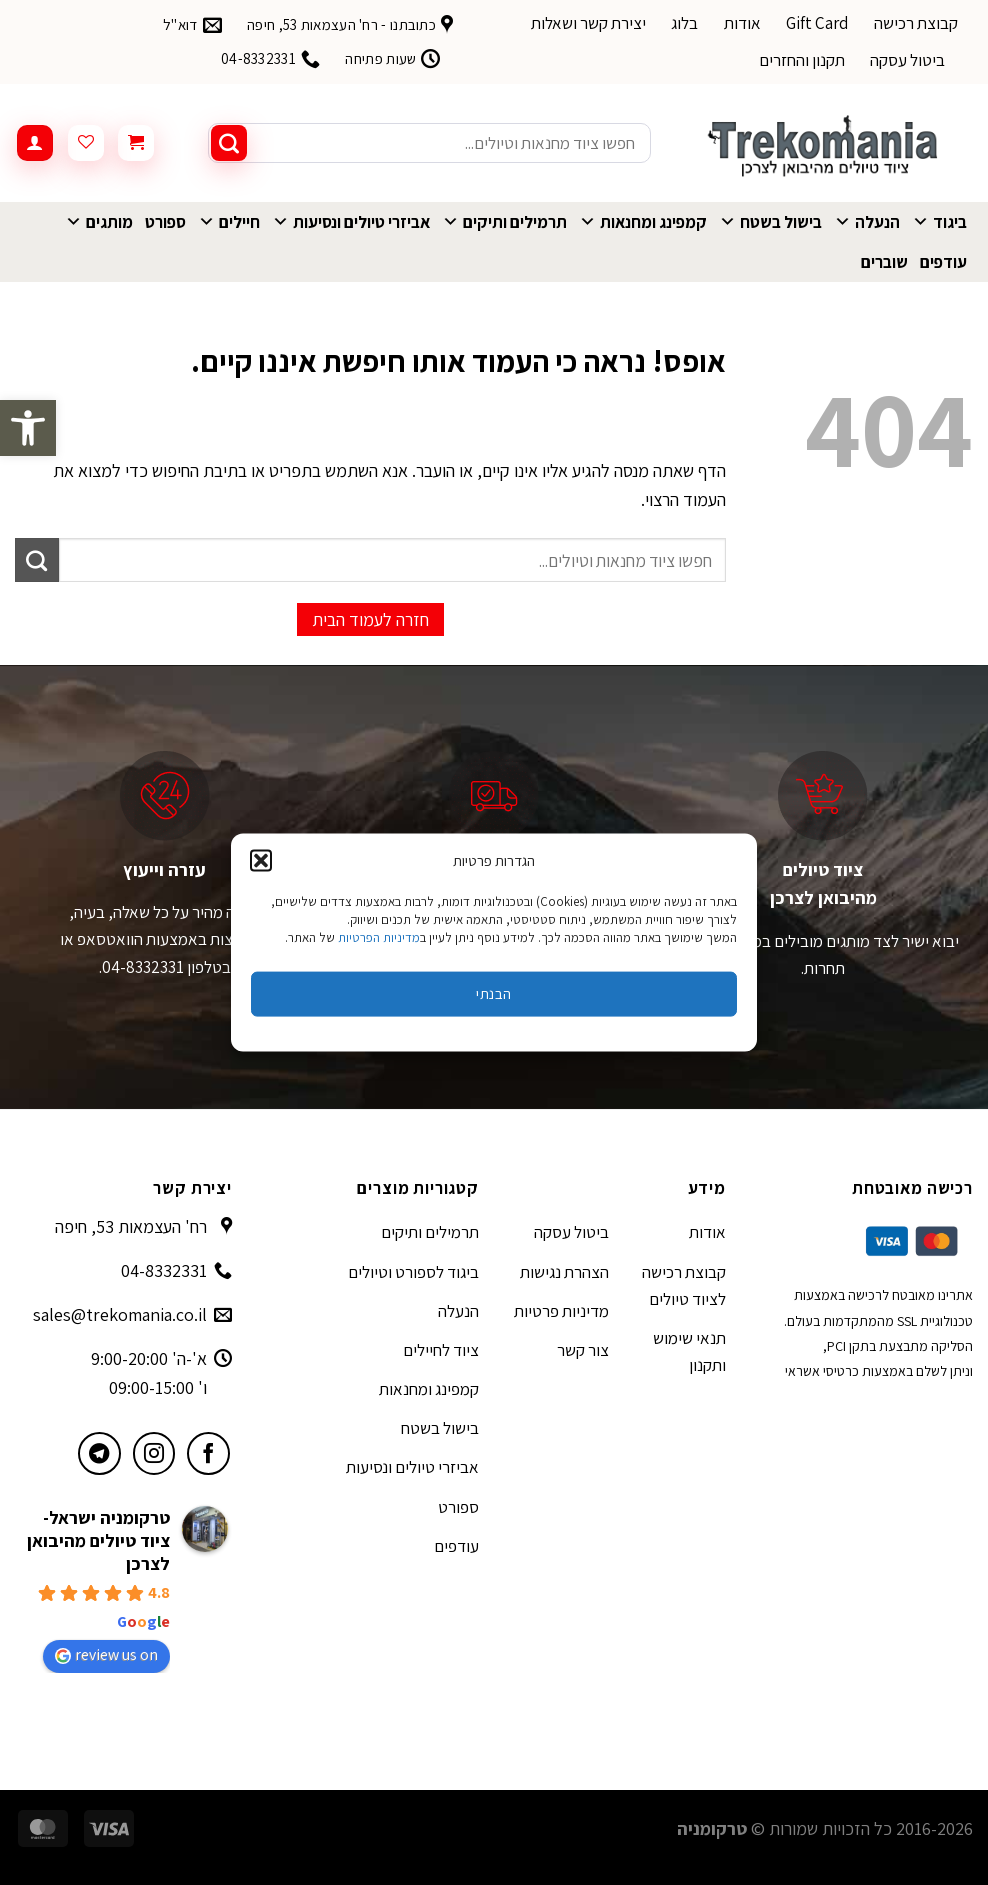 Image resolution: width=988 pixels, height=1885 pixels. I want to click on [Wishlist], so click(86, 143).